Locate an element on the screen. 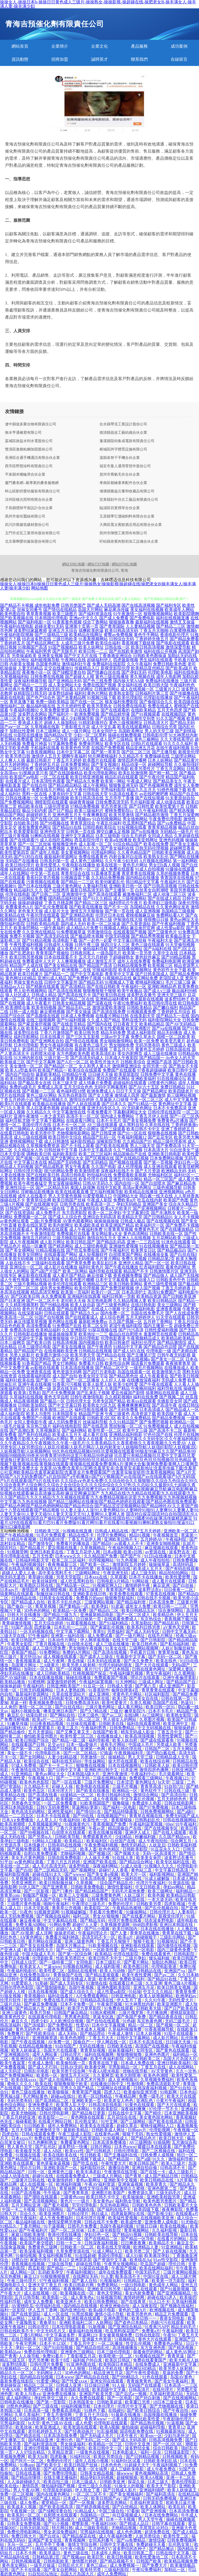 The image size is (199, 2576). 波多野结全集 is located at coordinates (138, 2448).